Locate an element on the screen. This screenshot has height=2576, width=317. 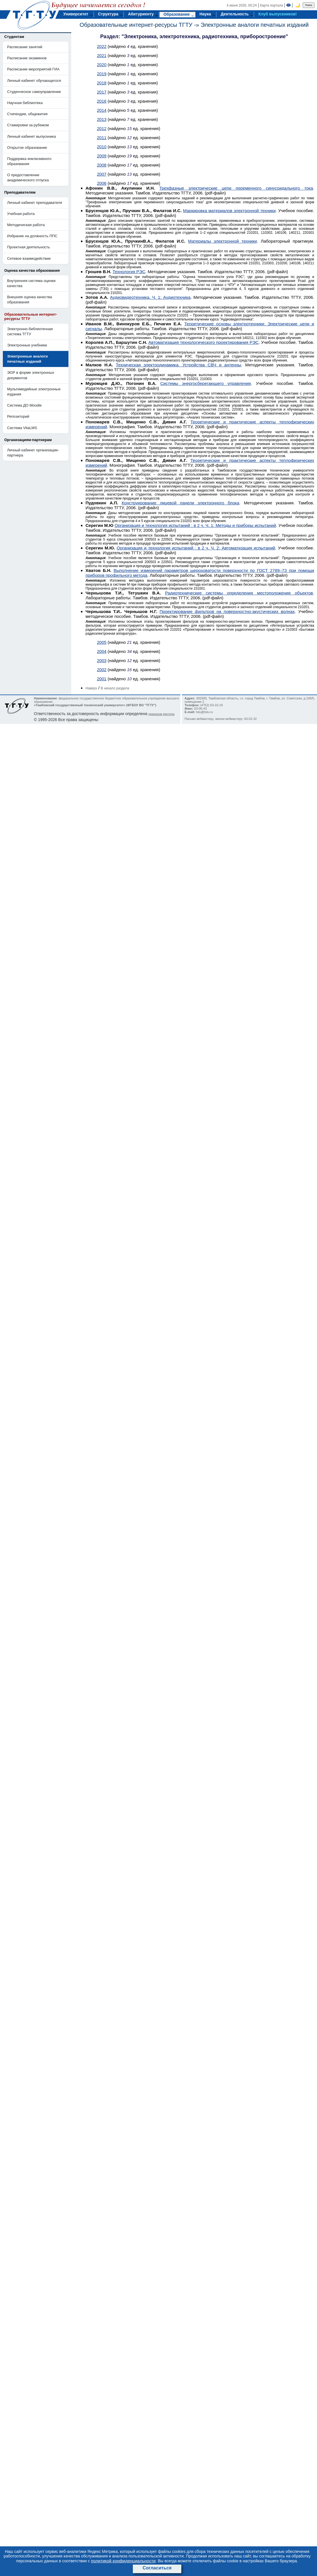
2010 is located at coordinates (101, 146).